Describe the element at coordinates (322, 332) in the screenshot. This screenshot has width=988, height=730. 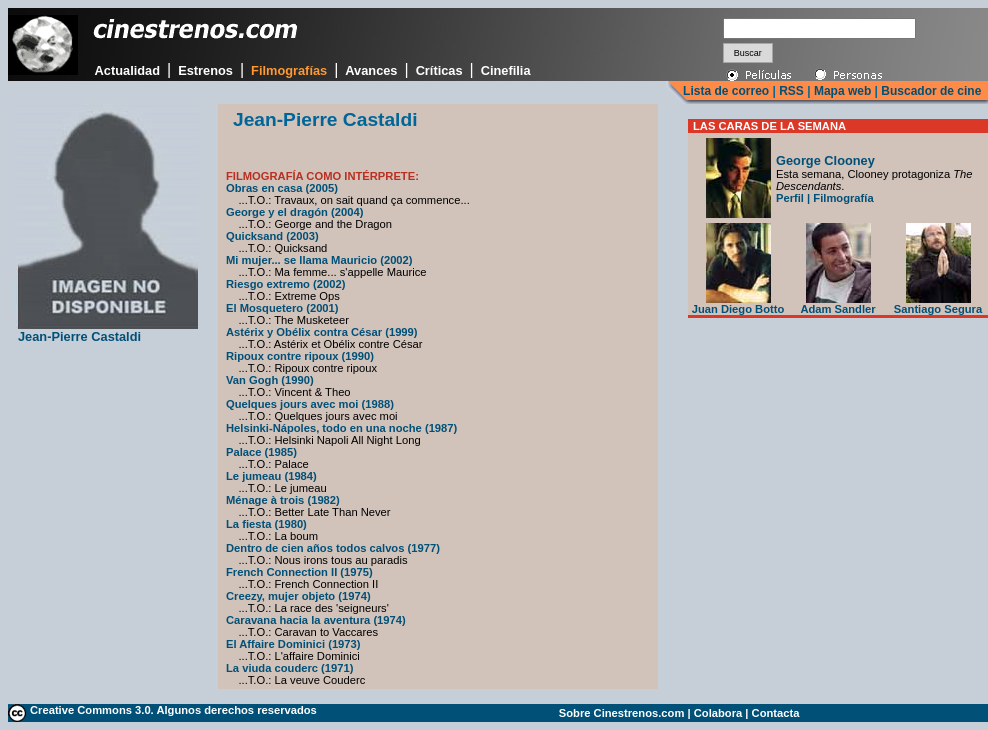
I see `Astérix y Obélix contra César (1999)` at that location.